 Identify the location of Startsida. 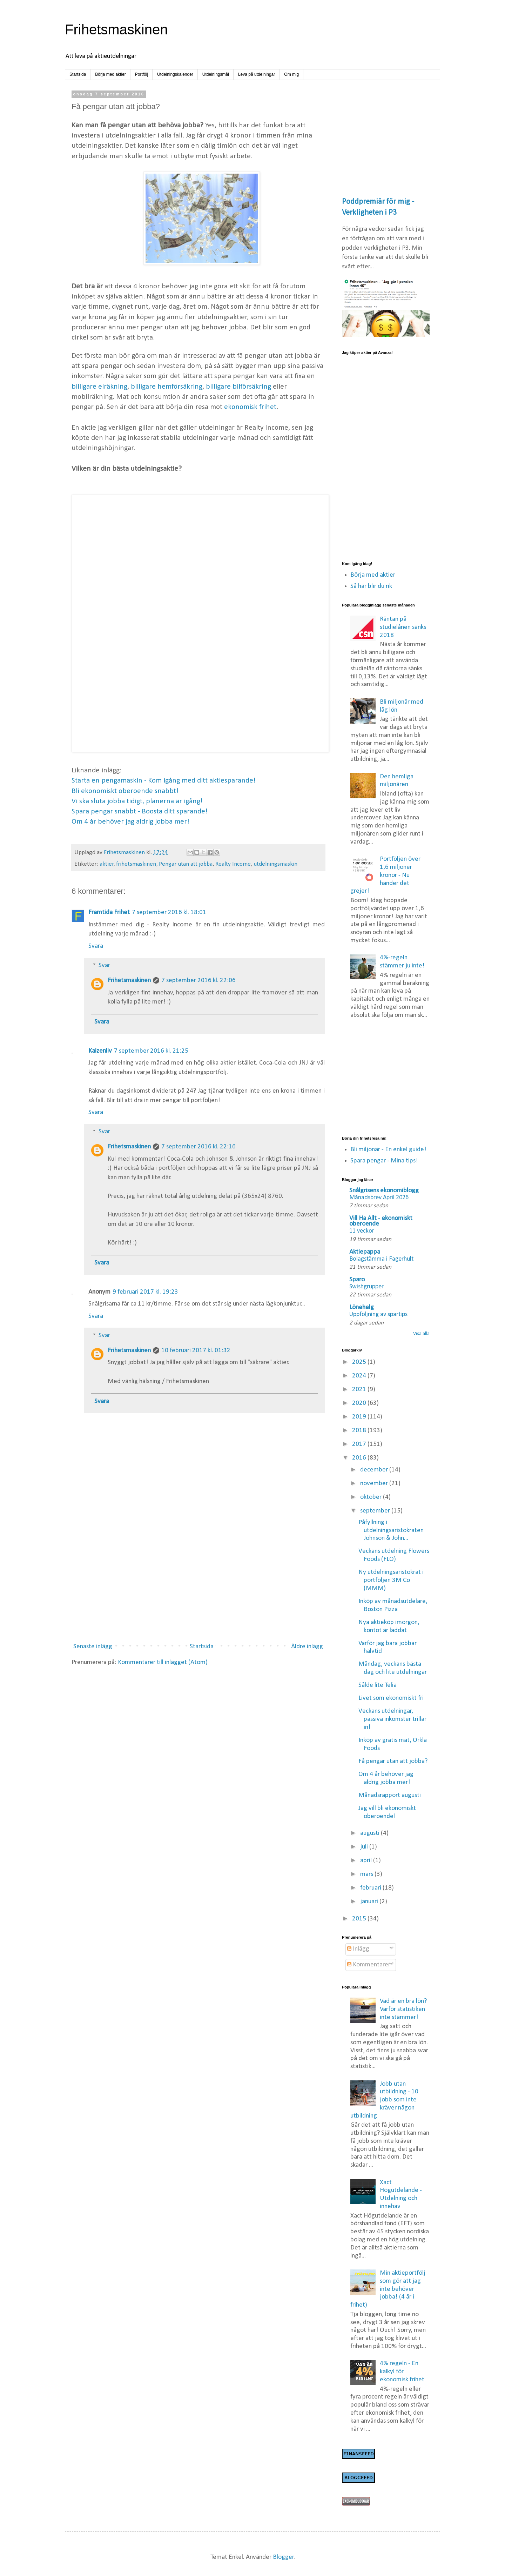
(77, 74).